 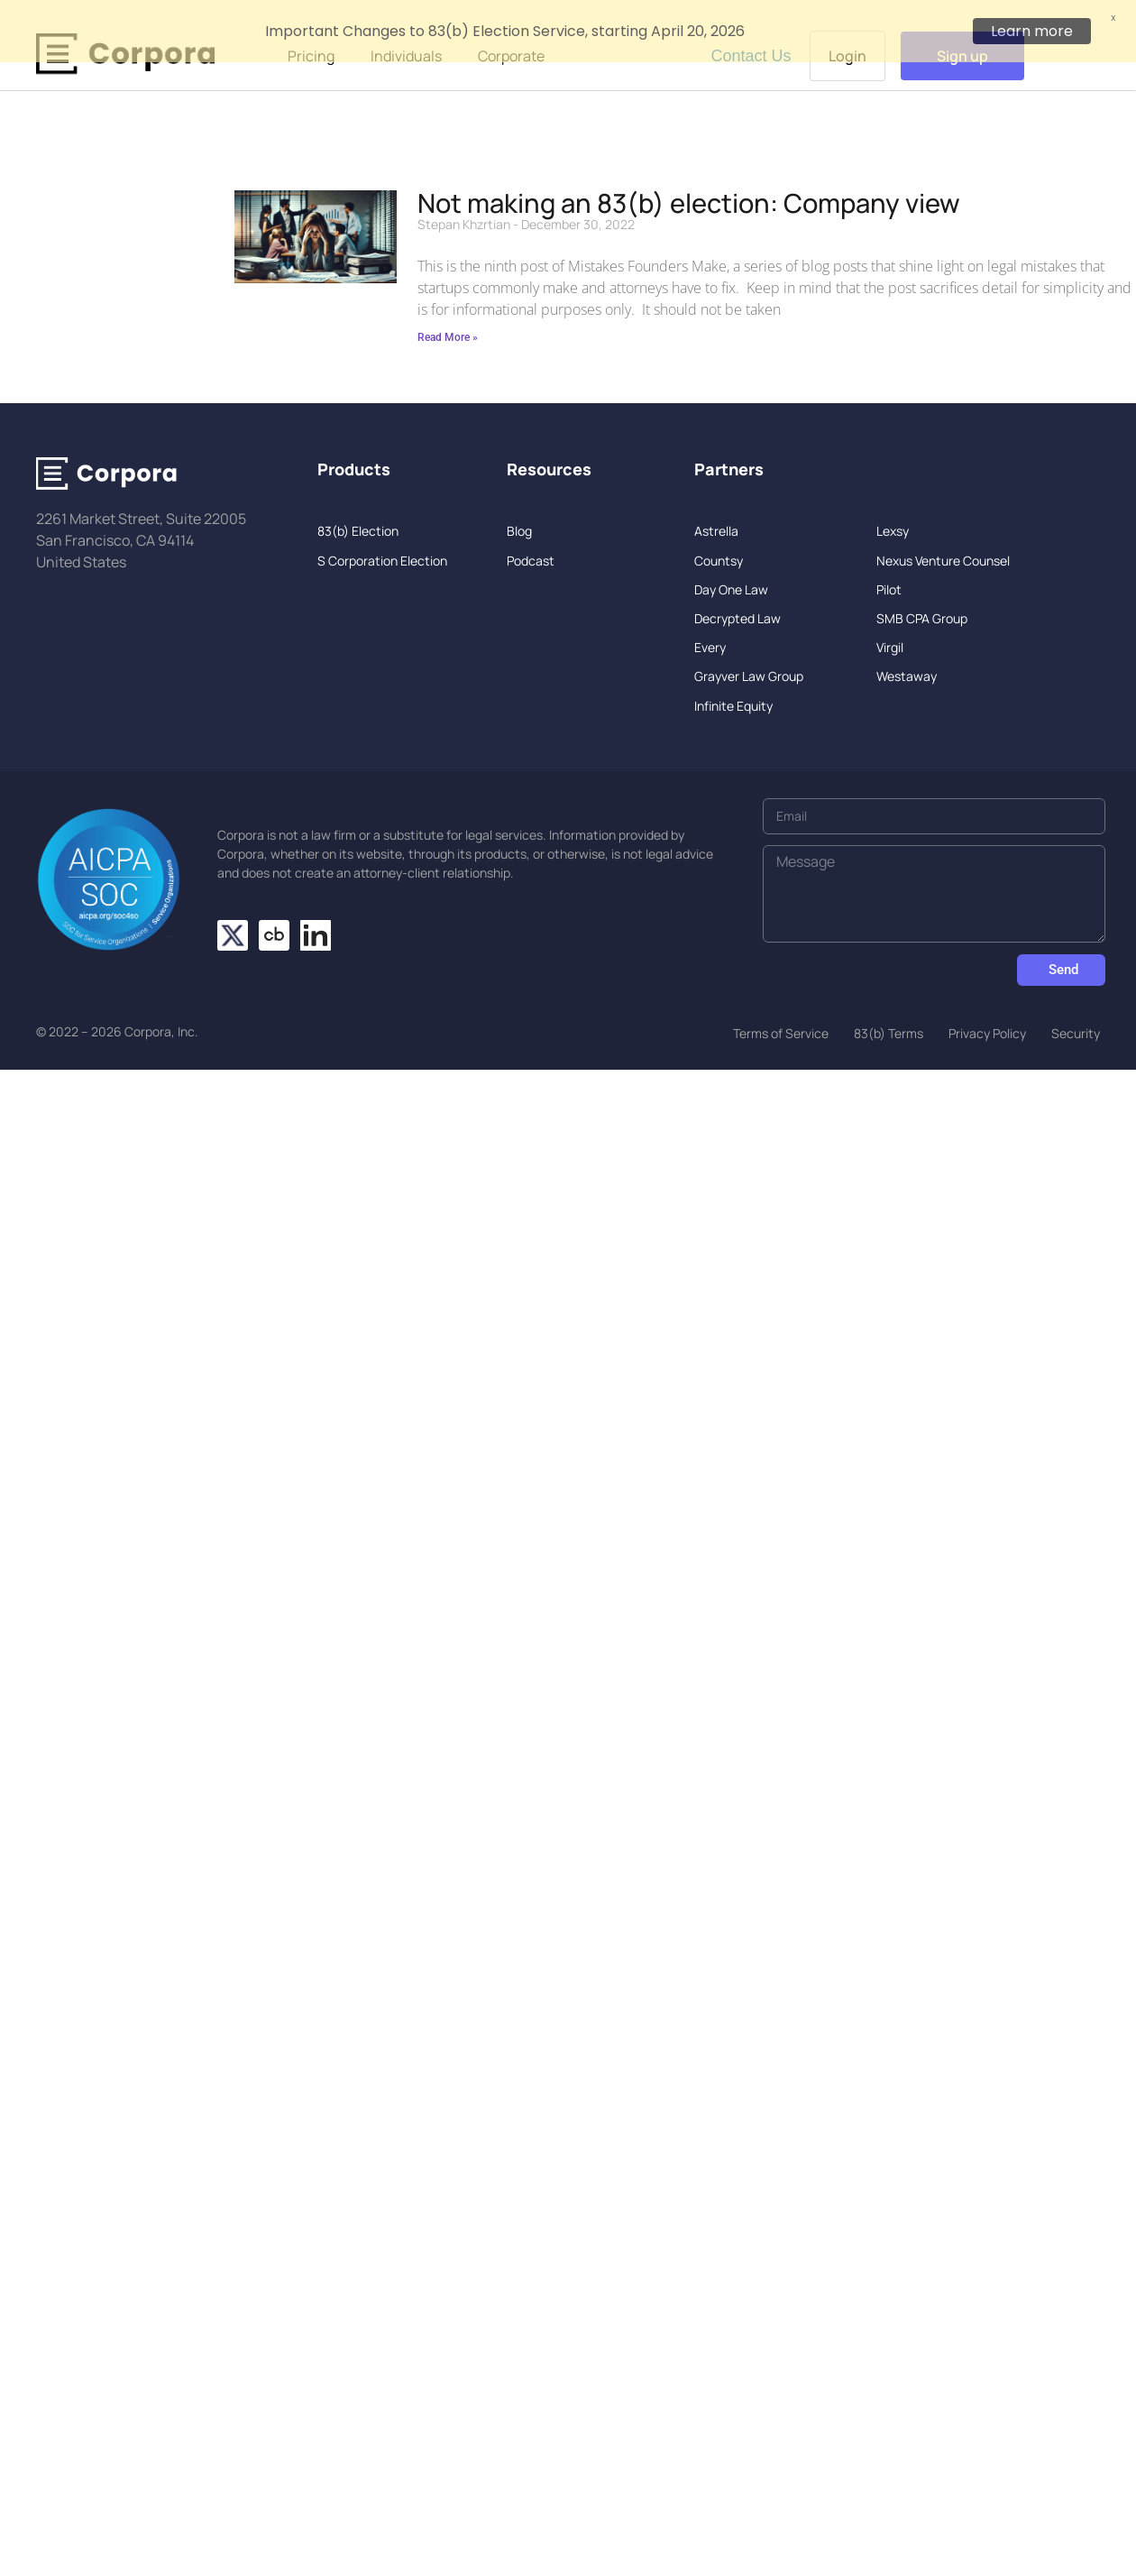 I want to click on Read More » [Read more about Not making an 83(b) election: Company view], so click(x=447, y=315).